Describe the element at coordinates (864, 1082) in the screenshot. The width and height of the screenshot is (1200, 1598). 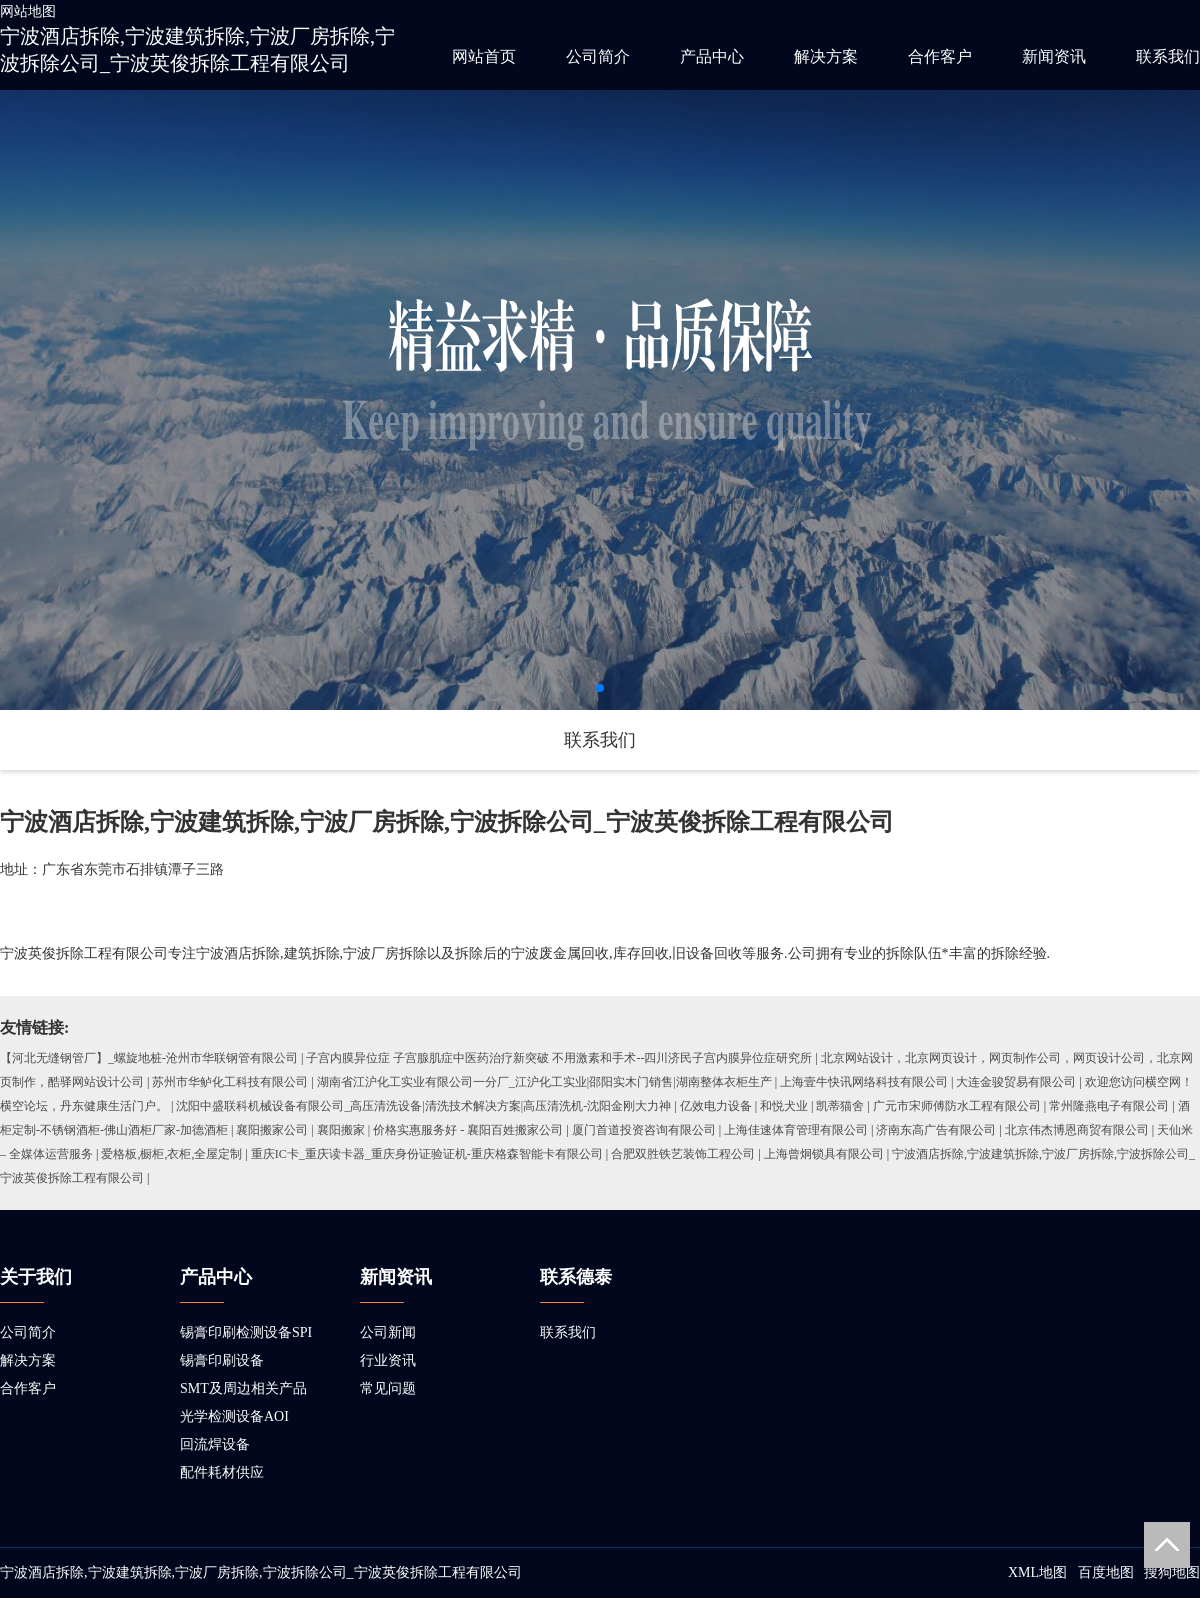
I see `上海壹牛快讯网络科技有限公司` at that location.